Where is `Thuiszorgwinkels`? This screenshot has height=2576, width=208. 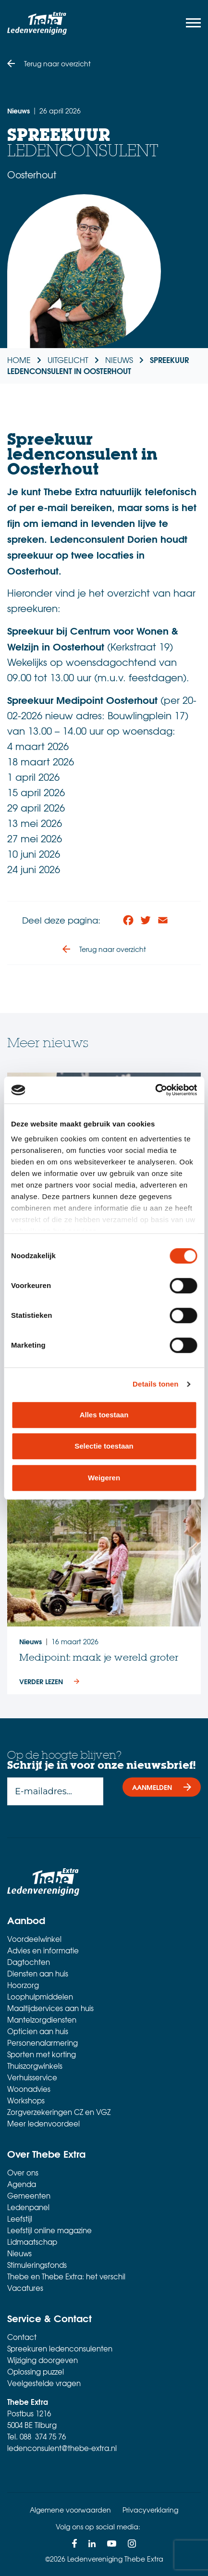
Thuiszorgwinkels is located at coordinates (34, 2066).